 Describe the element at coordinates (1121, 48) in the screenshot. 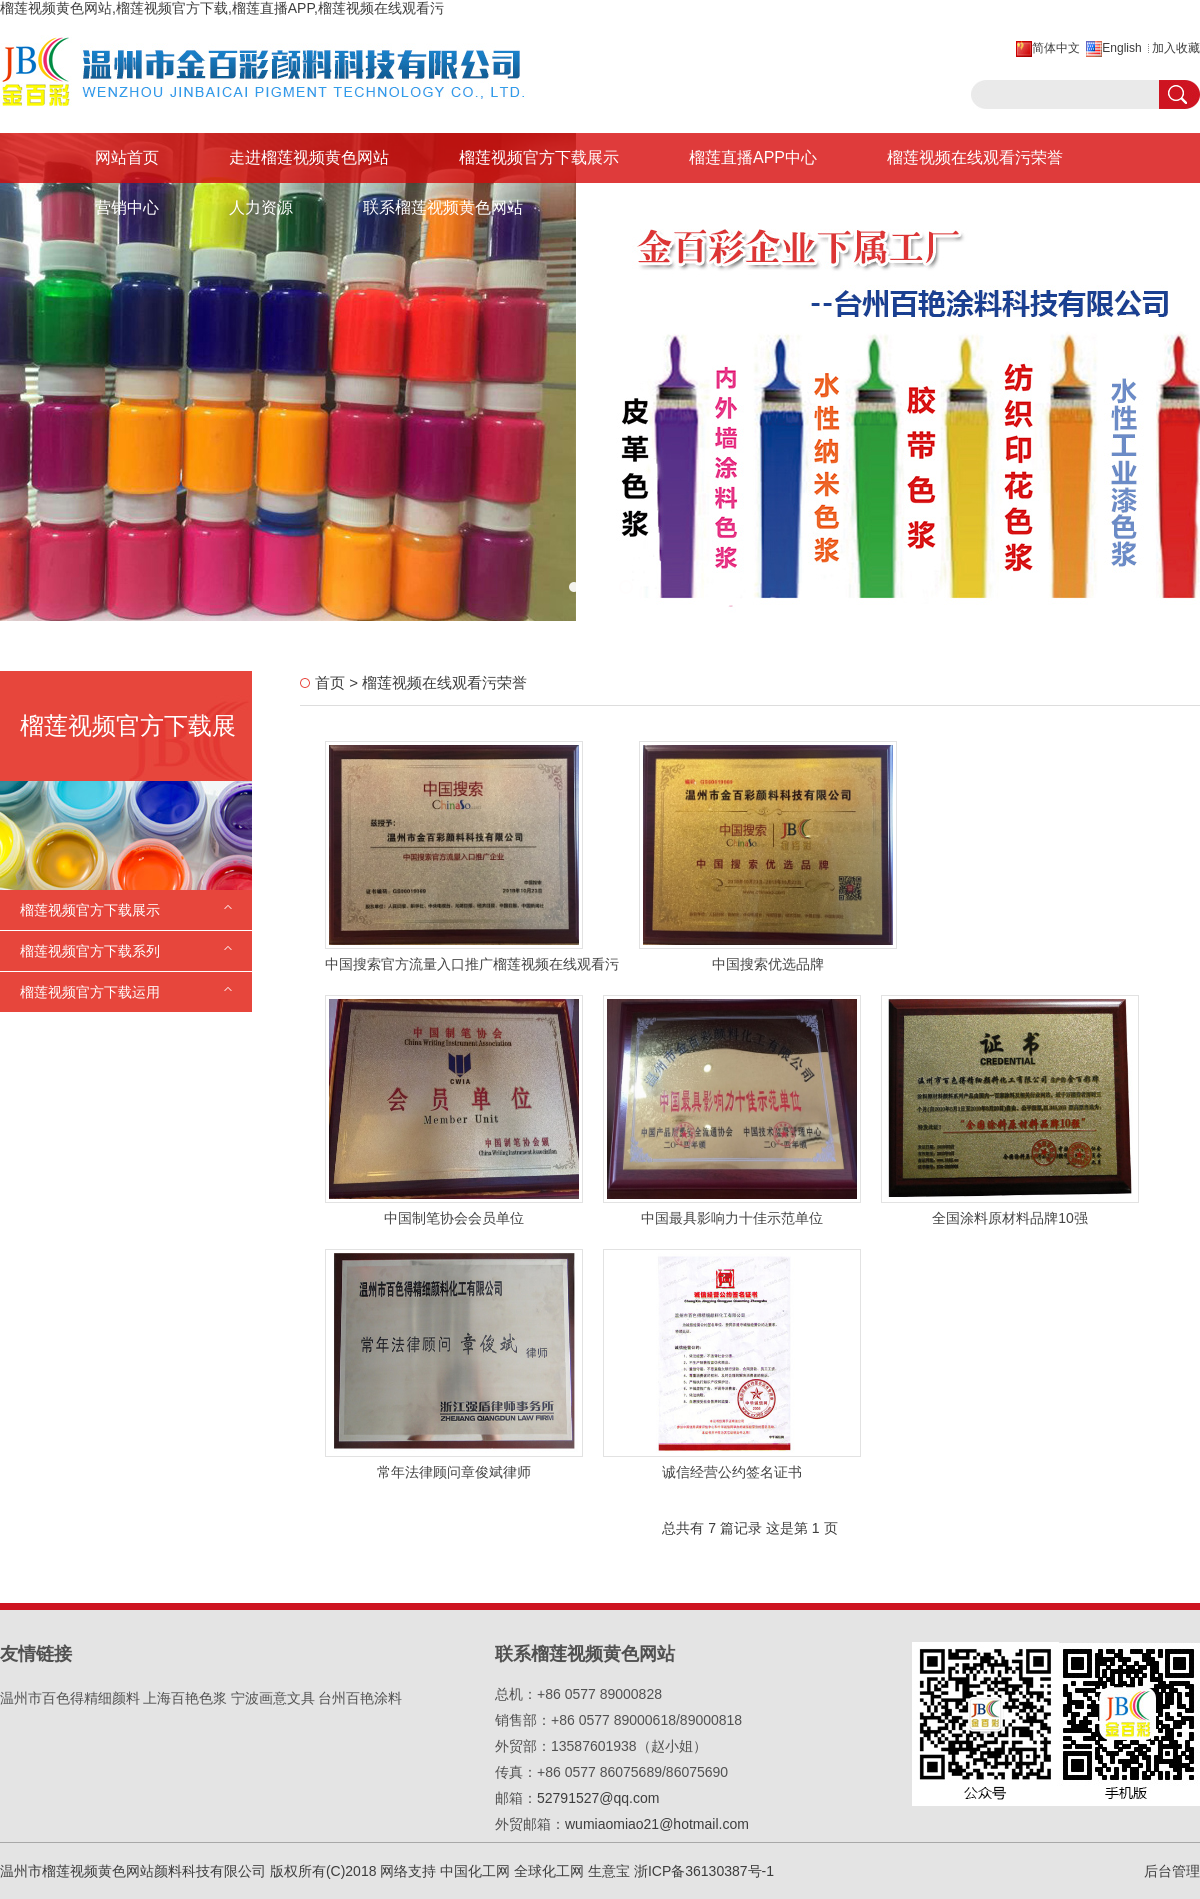

I see `English` at that location.